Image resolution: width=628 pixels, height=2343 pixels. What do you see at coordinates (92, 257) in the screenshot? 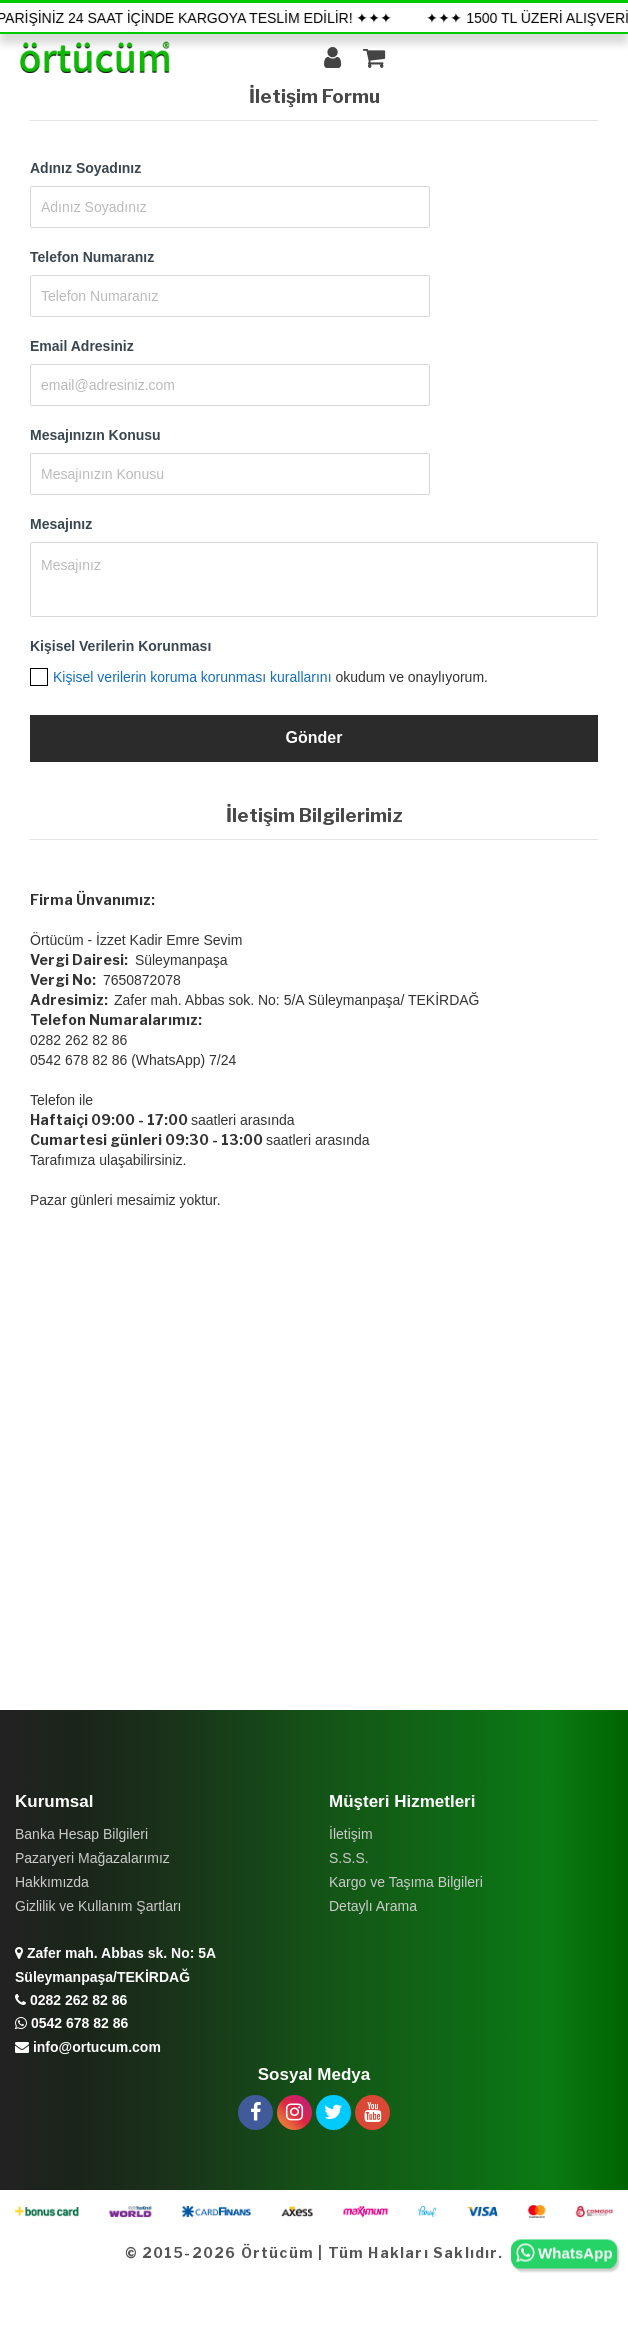
I see `Telefon Numaranız` at bounding box center [92, 257].